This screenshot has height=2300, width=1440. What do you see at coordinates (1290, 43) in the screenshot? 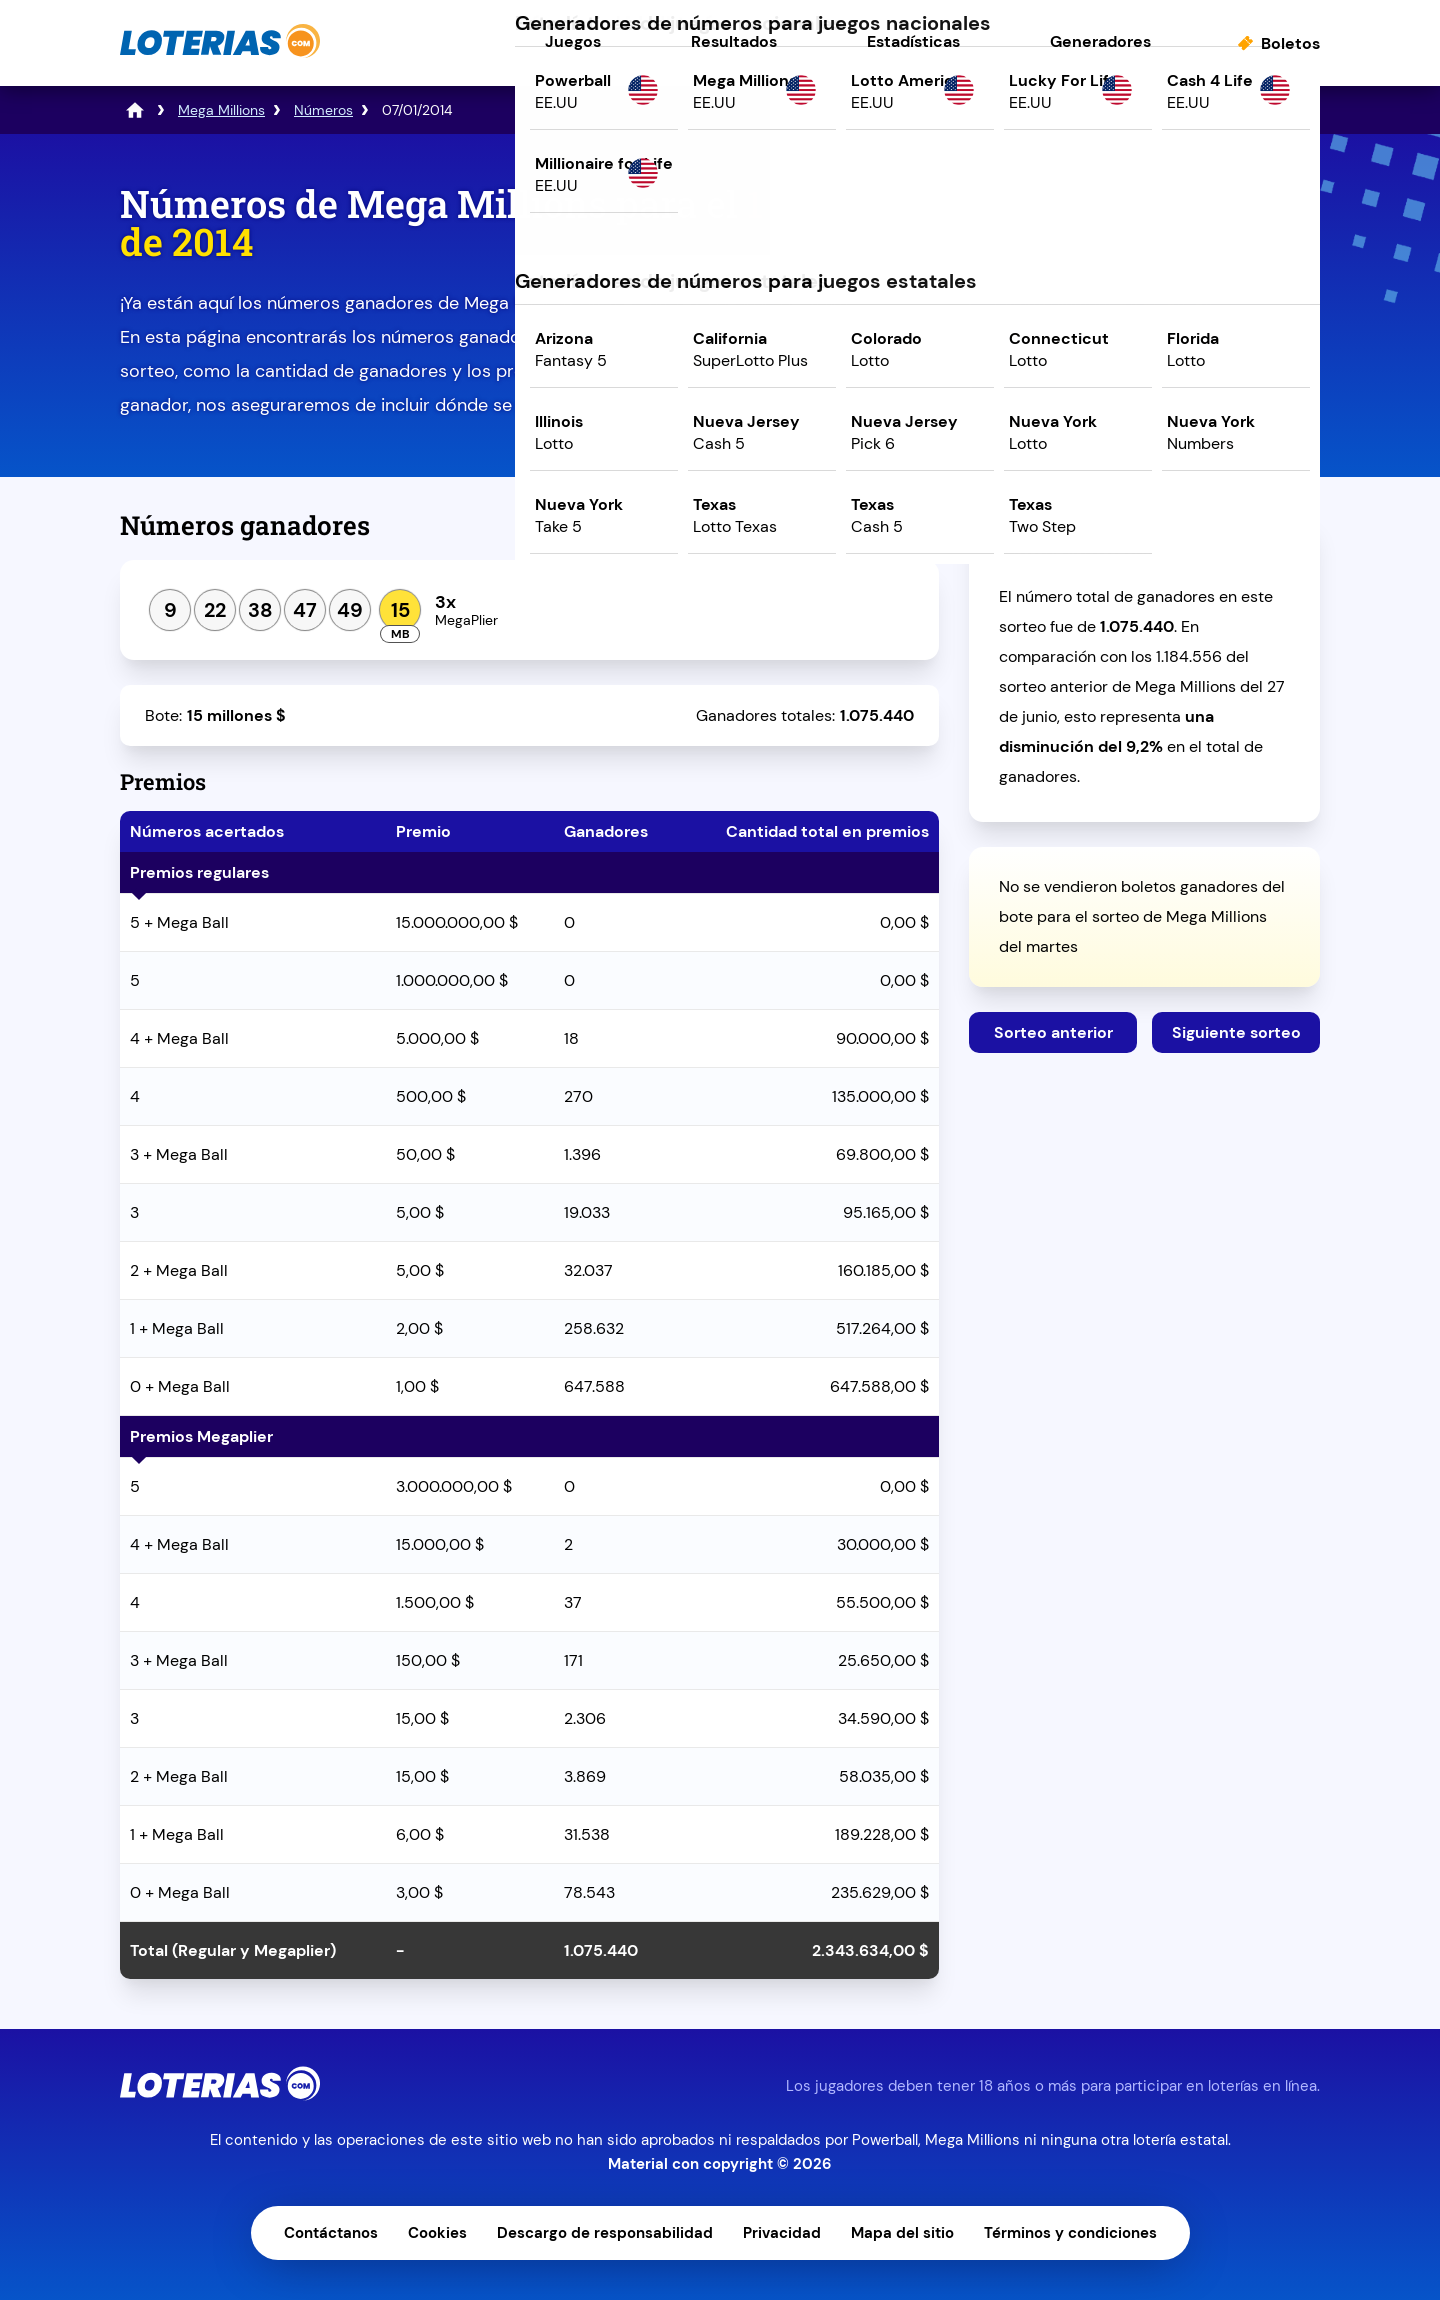
I see `Boletos` at bounding box center [1290, 43].